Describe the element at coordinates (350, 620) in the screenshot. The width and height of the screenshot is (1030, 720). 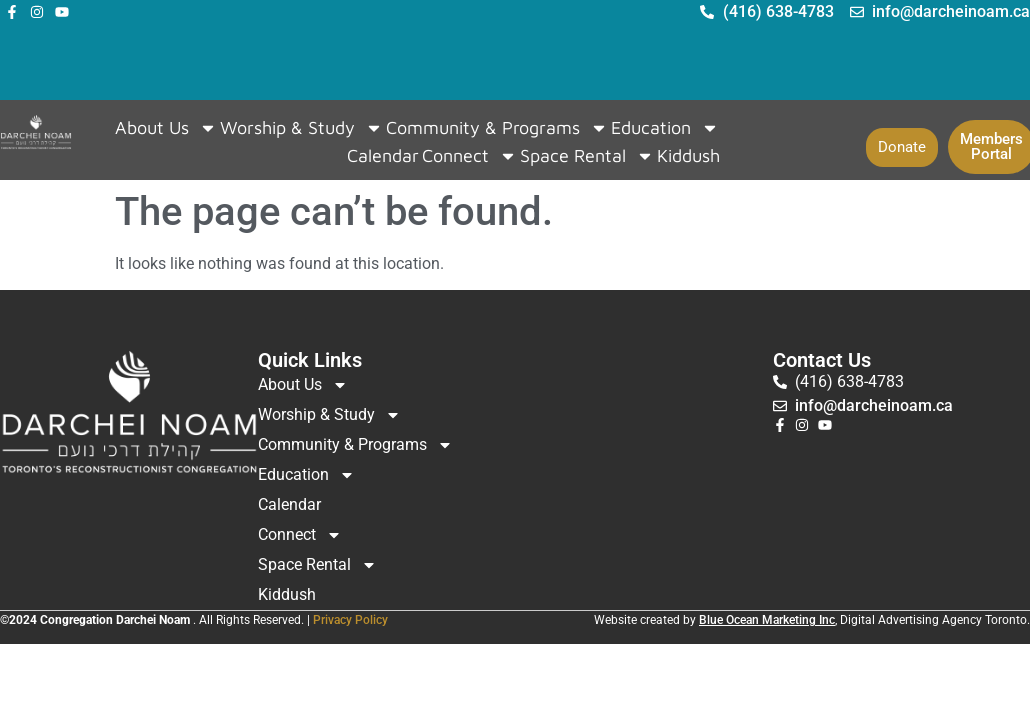
I see `Privacy Policy` at that location.